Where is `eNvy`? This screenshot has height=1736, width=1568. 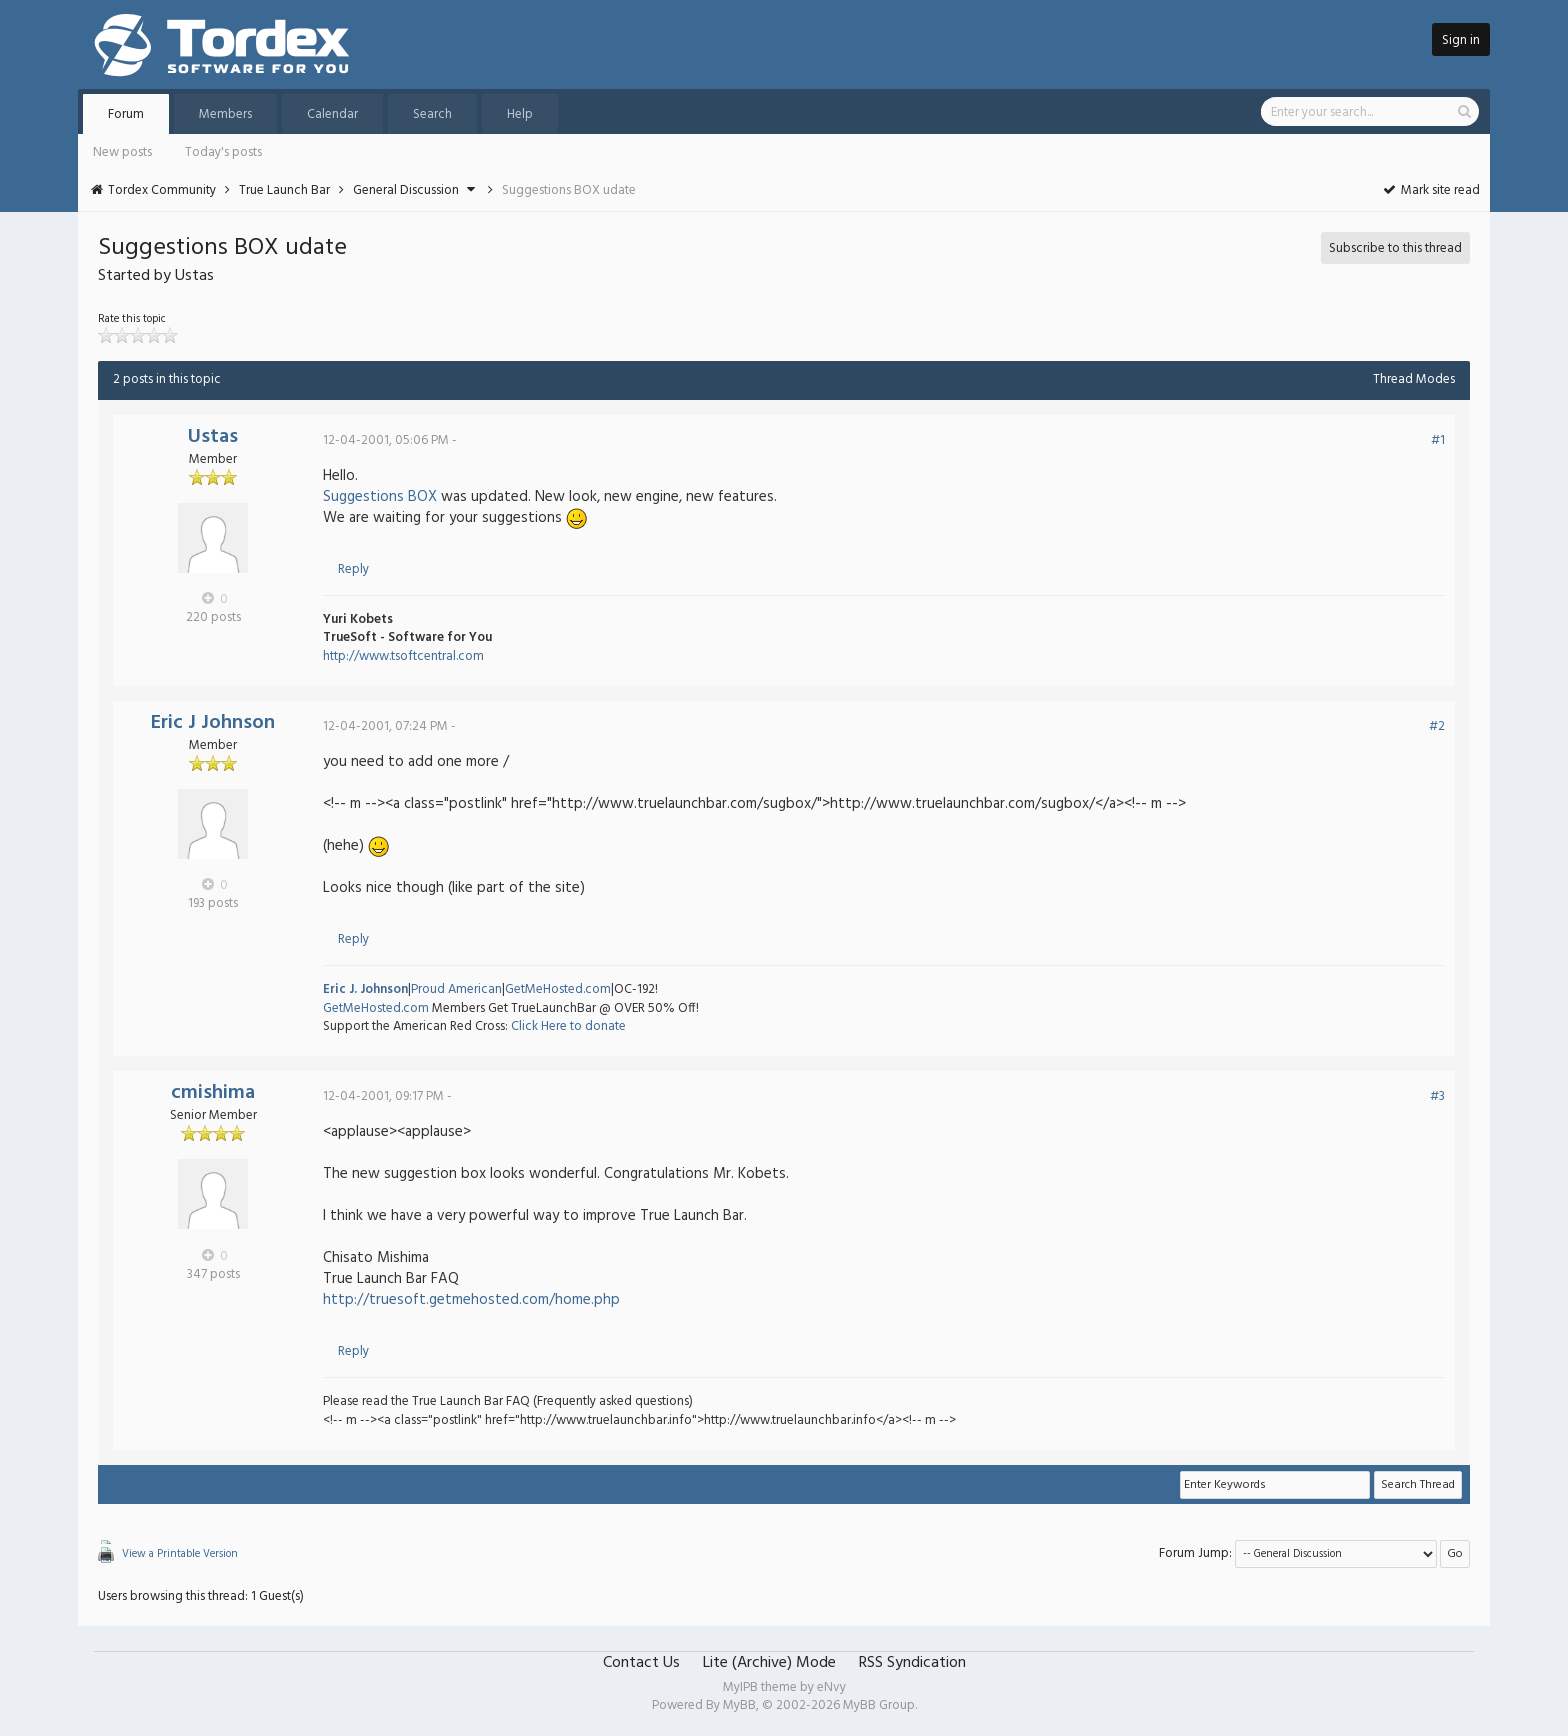
eNvy is located at coordinates (831, 1687).